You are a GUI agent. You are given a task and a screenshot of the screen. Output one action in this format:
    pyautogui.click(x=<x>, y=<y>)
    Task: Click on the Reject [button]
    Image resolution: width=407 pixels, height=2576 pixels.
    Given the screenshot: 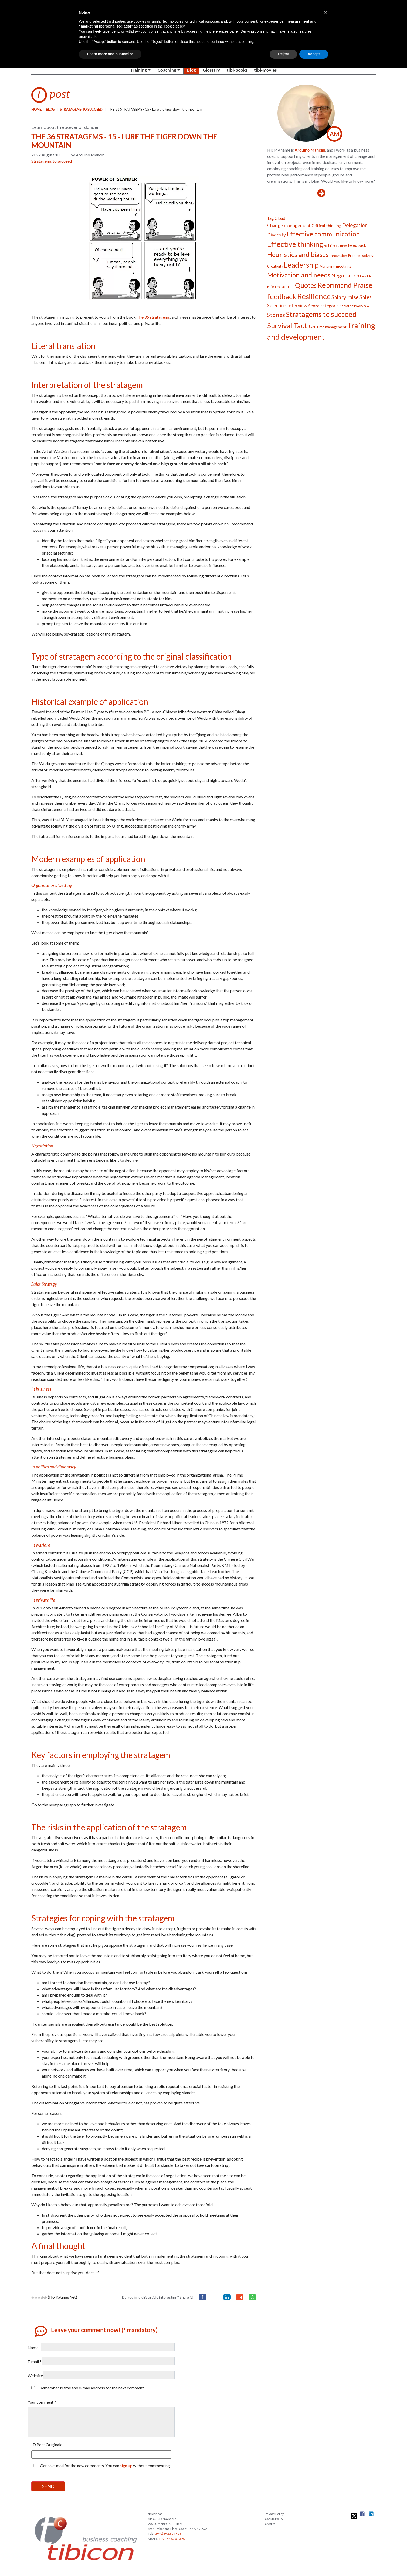 What is the action you would take?
    pyautogui.click(x=283, y=54)
    